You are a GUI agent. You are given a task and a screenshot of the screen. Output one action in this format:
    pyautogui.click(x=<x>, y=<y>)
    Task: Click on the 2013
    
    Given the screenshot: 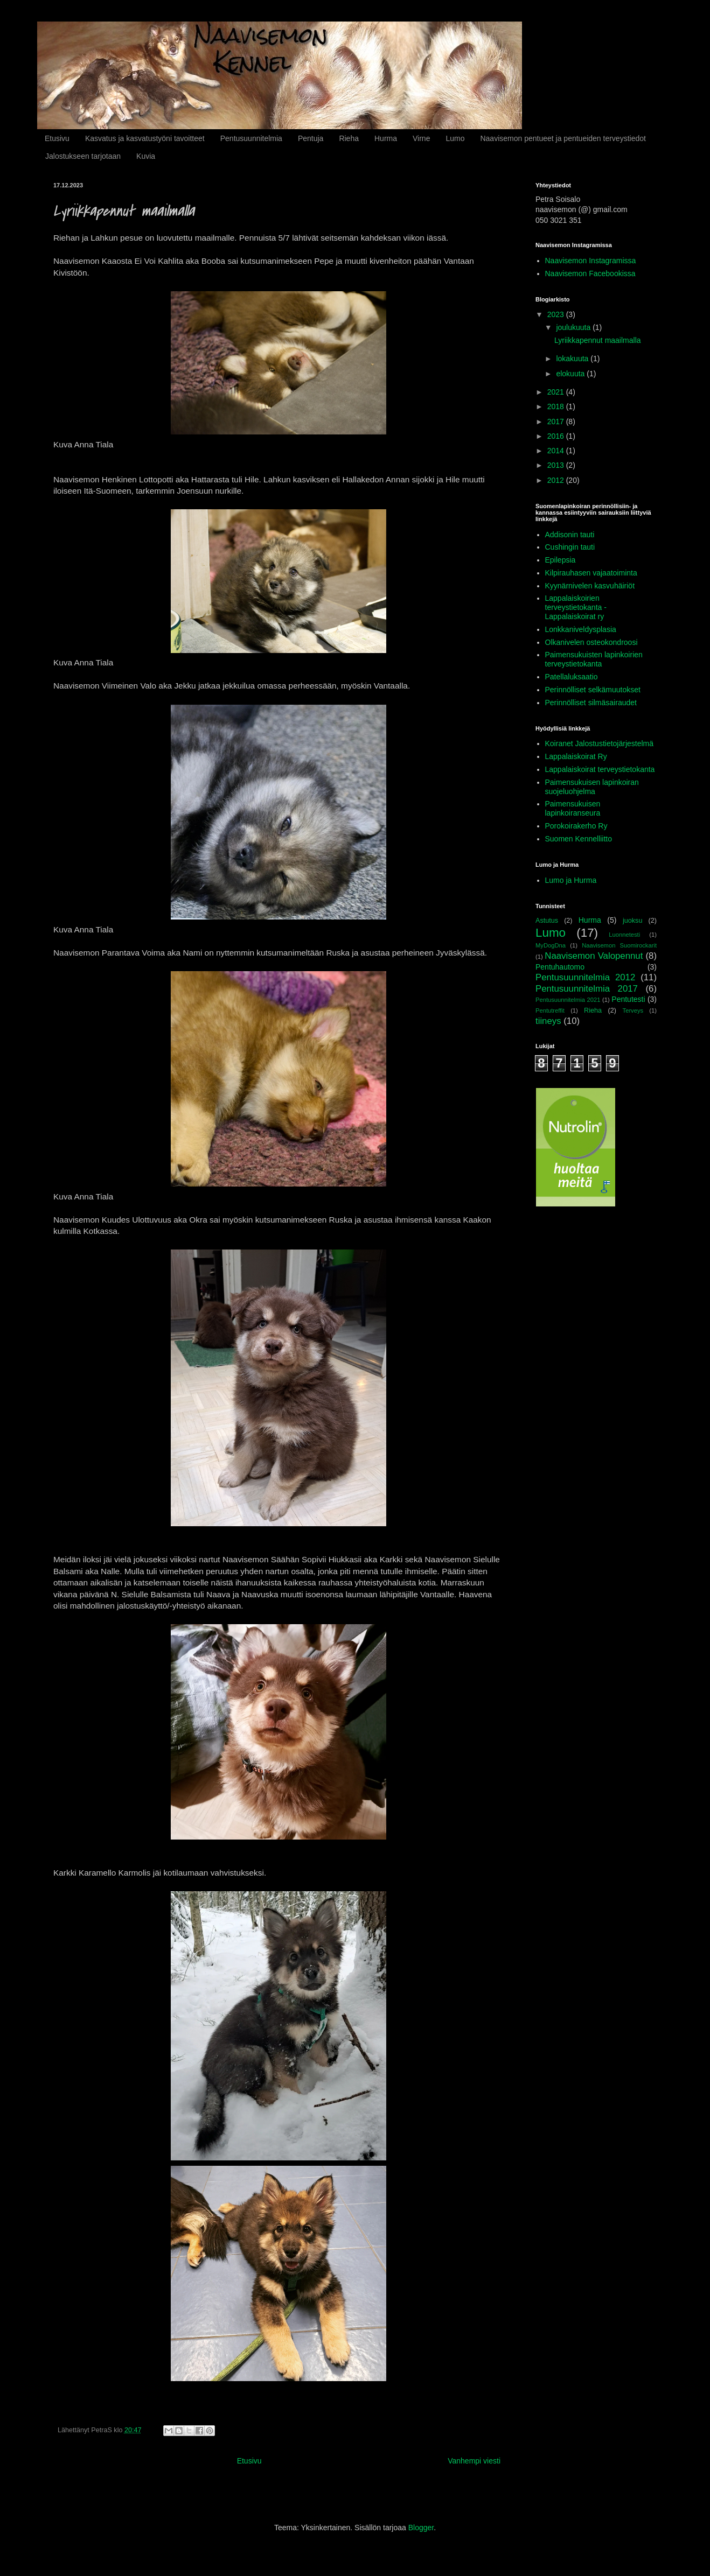 What is the action you would take?
    pyautogui.click(x=556, y=465)
    